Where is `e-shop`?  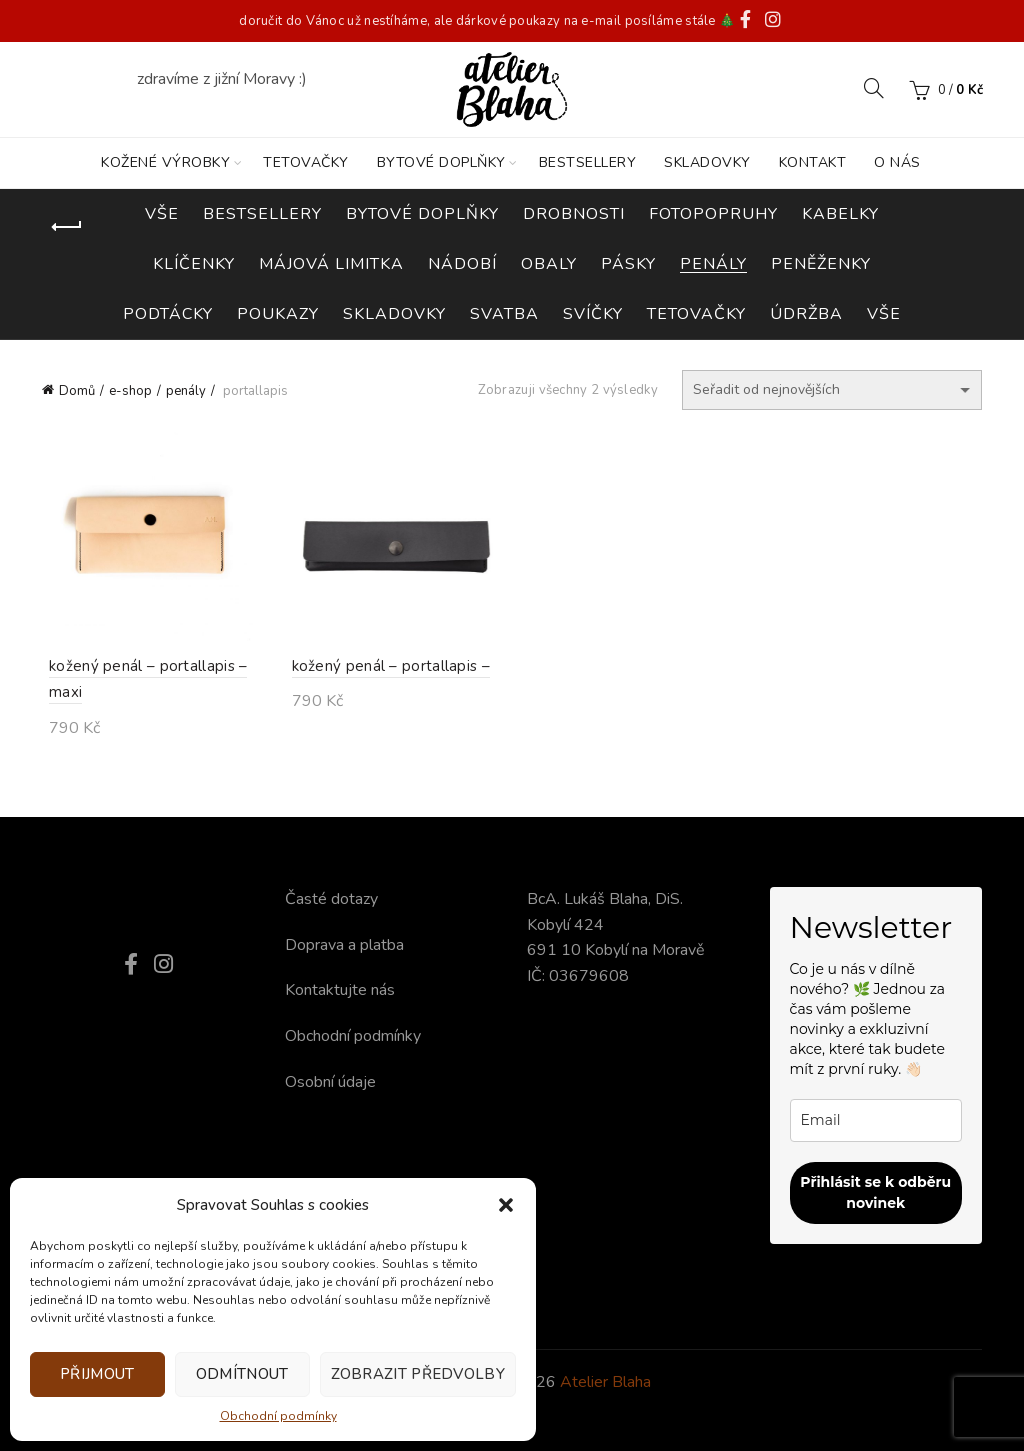 e-shop is located at coordinates (130, 391).